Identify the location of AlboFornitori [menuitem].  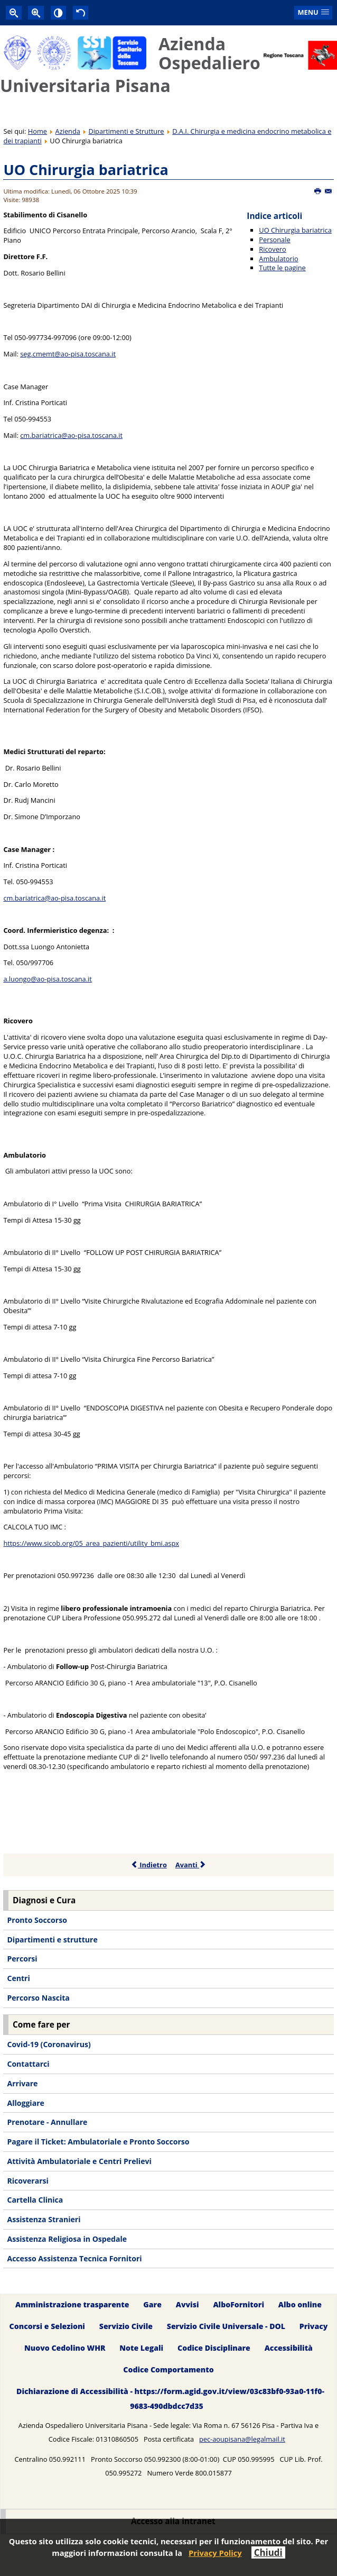
(238, 2305).